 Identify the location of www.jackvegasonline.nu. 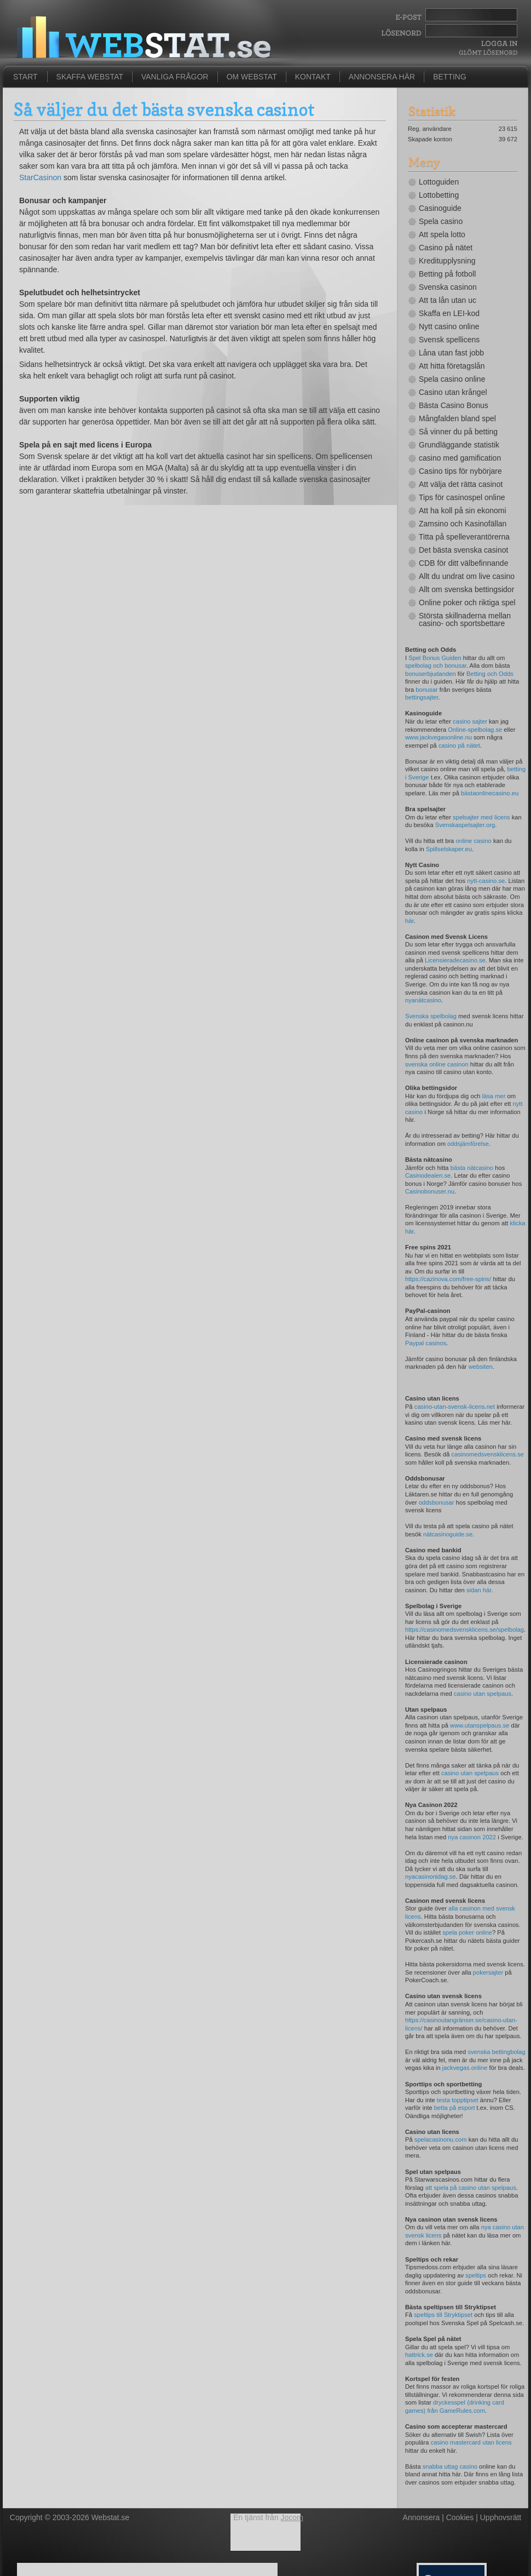
(438, 737).